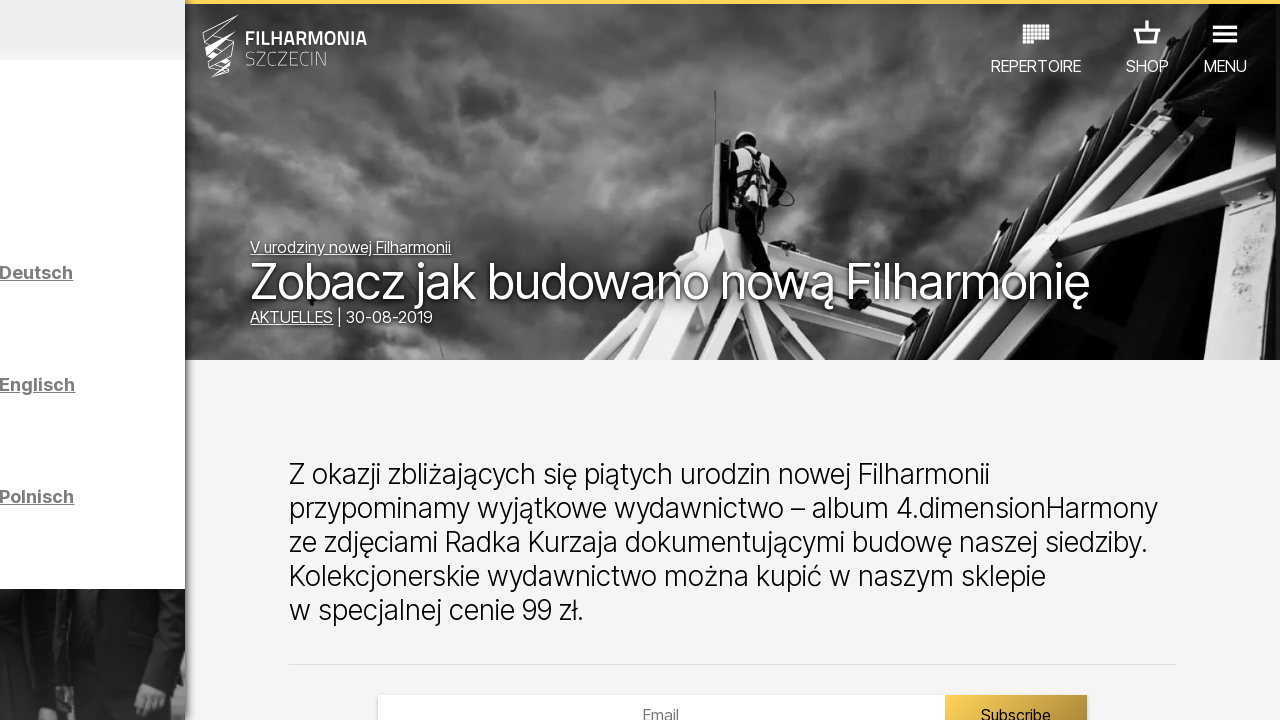  What do you see at coordinates (277, 686) in the screenshot?
I see `11` at bounding box center [277, 686].